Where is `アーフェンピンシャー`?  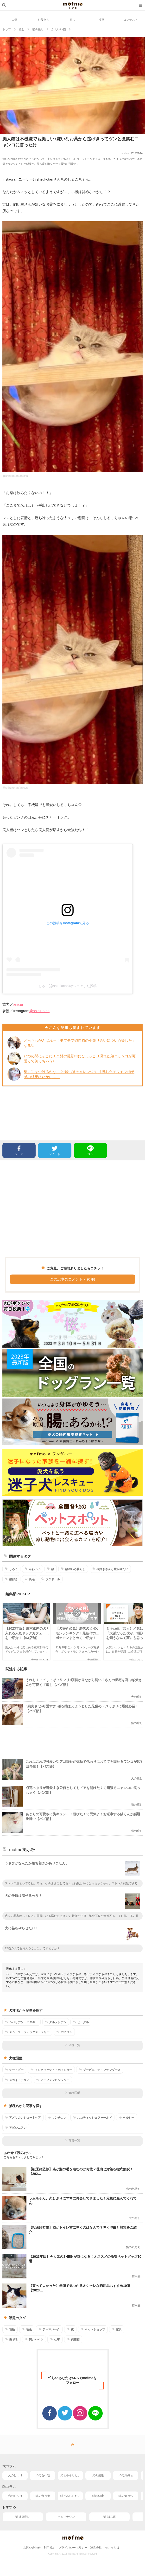 アーフェンピンシャー is located at coordinates (52, 2079).